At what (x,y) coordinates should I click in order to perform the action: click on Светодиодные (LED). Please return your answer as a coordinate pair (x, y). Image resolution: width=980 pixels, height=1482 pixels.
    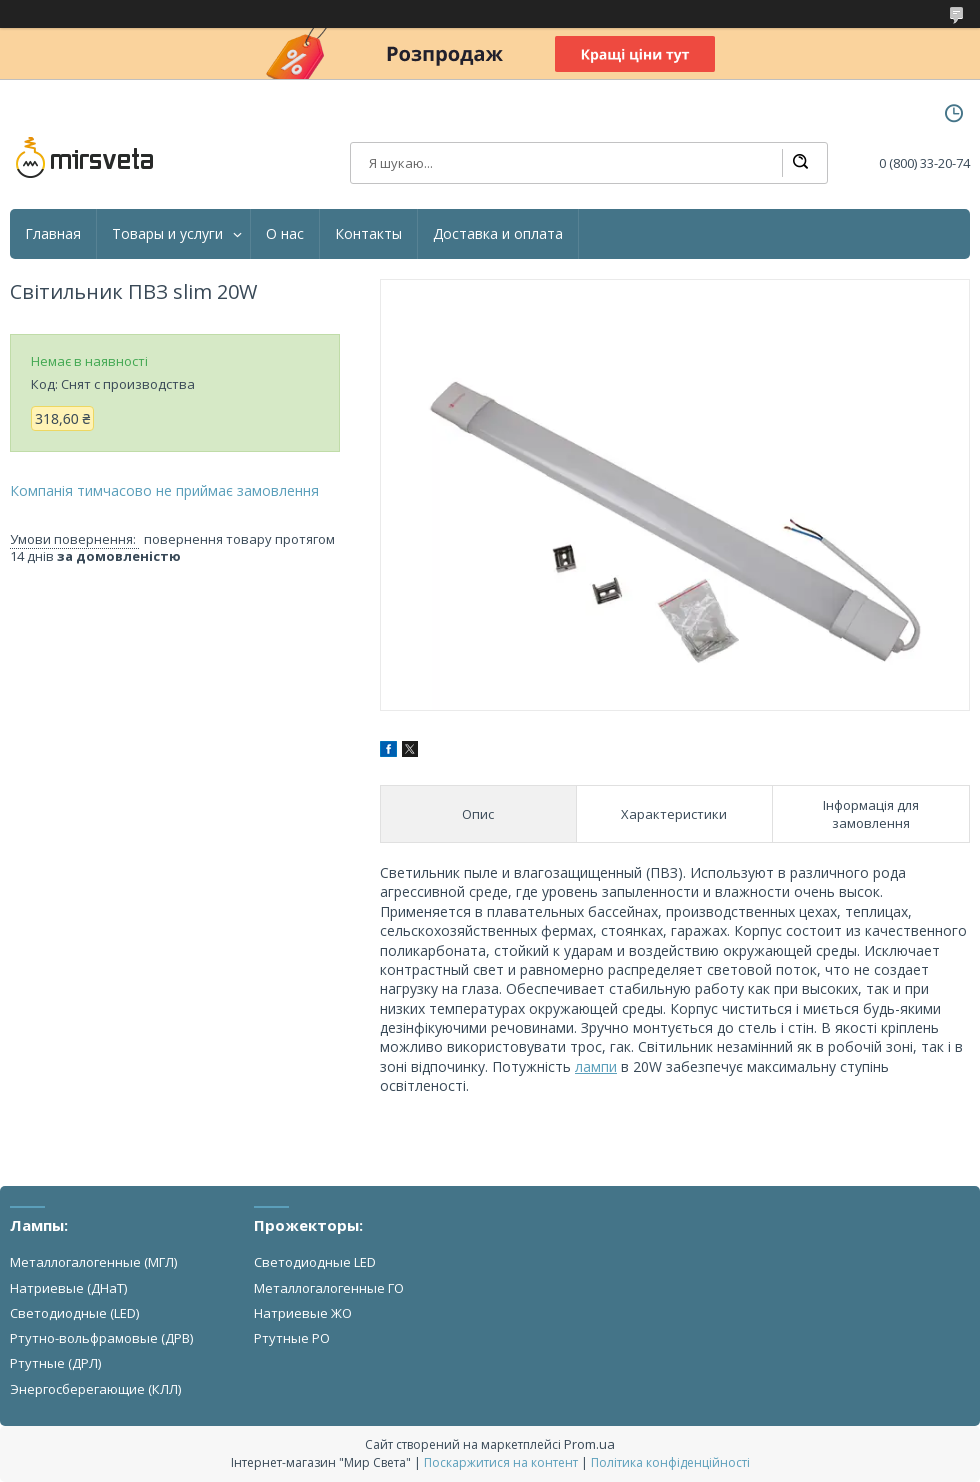
    Looking at the image, I should click on (74, 1313).